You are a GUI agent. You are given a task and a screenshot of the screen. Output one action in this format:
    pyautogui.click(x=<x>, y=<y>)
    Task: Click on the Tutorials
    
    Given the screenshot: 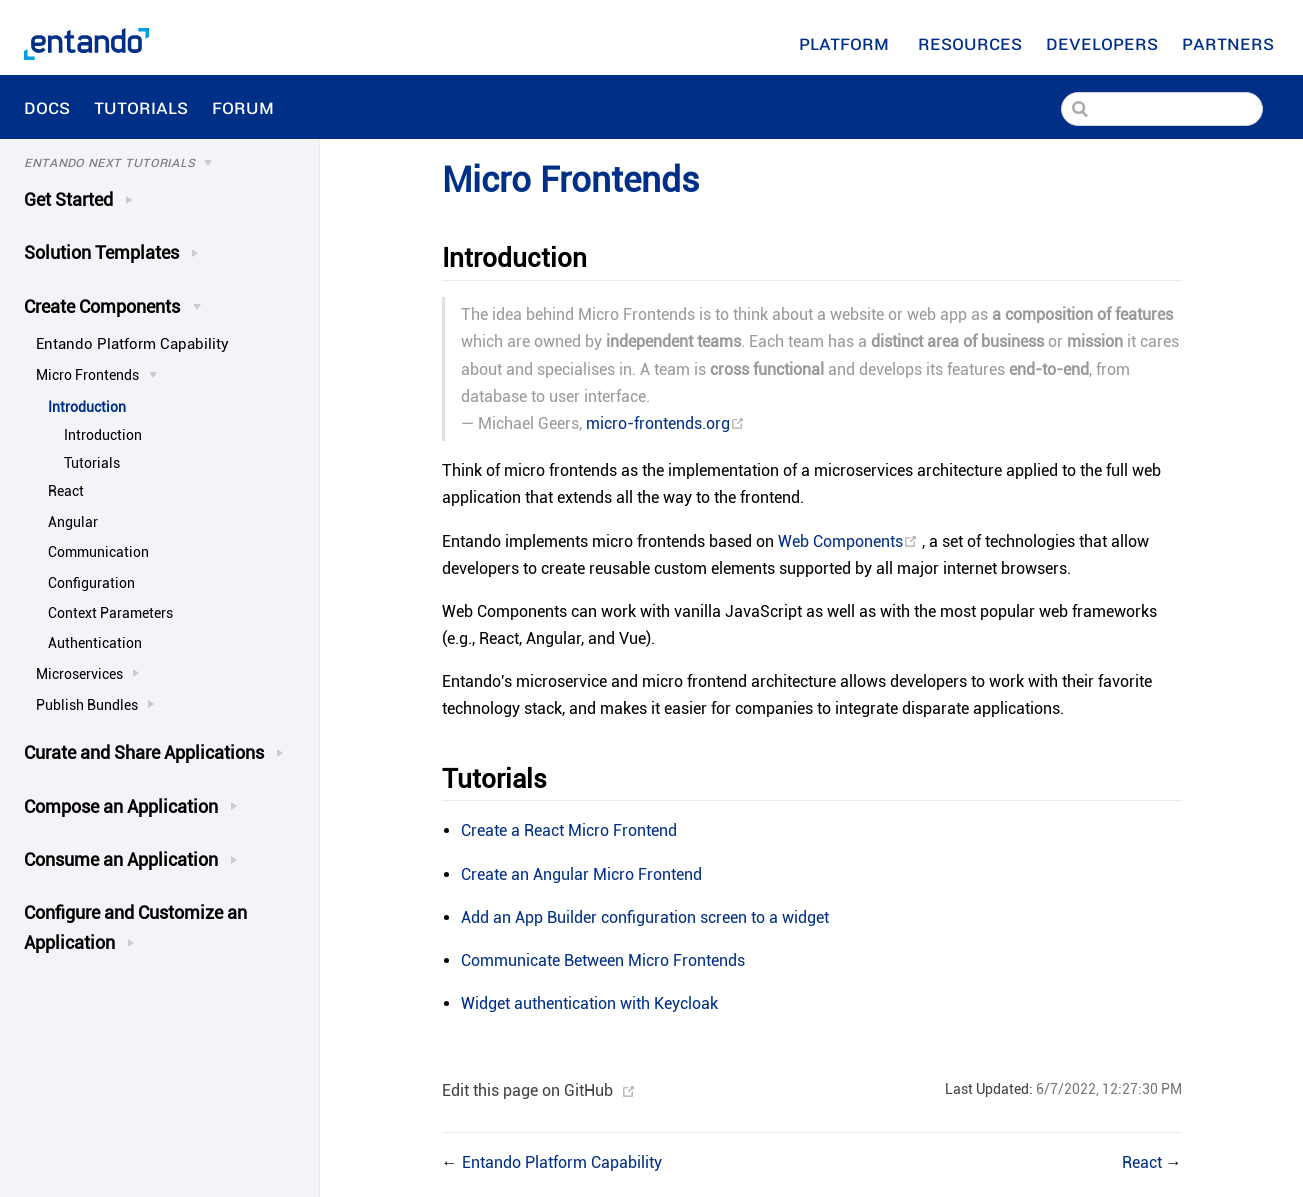 What is the action you would take?
    pyautogui.click(x=141, y=107)
    